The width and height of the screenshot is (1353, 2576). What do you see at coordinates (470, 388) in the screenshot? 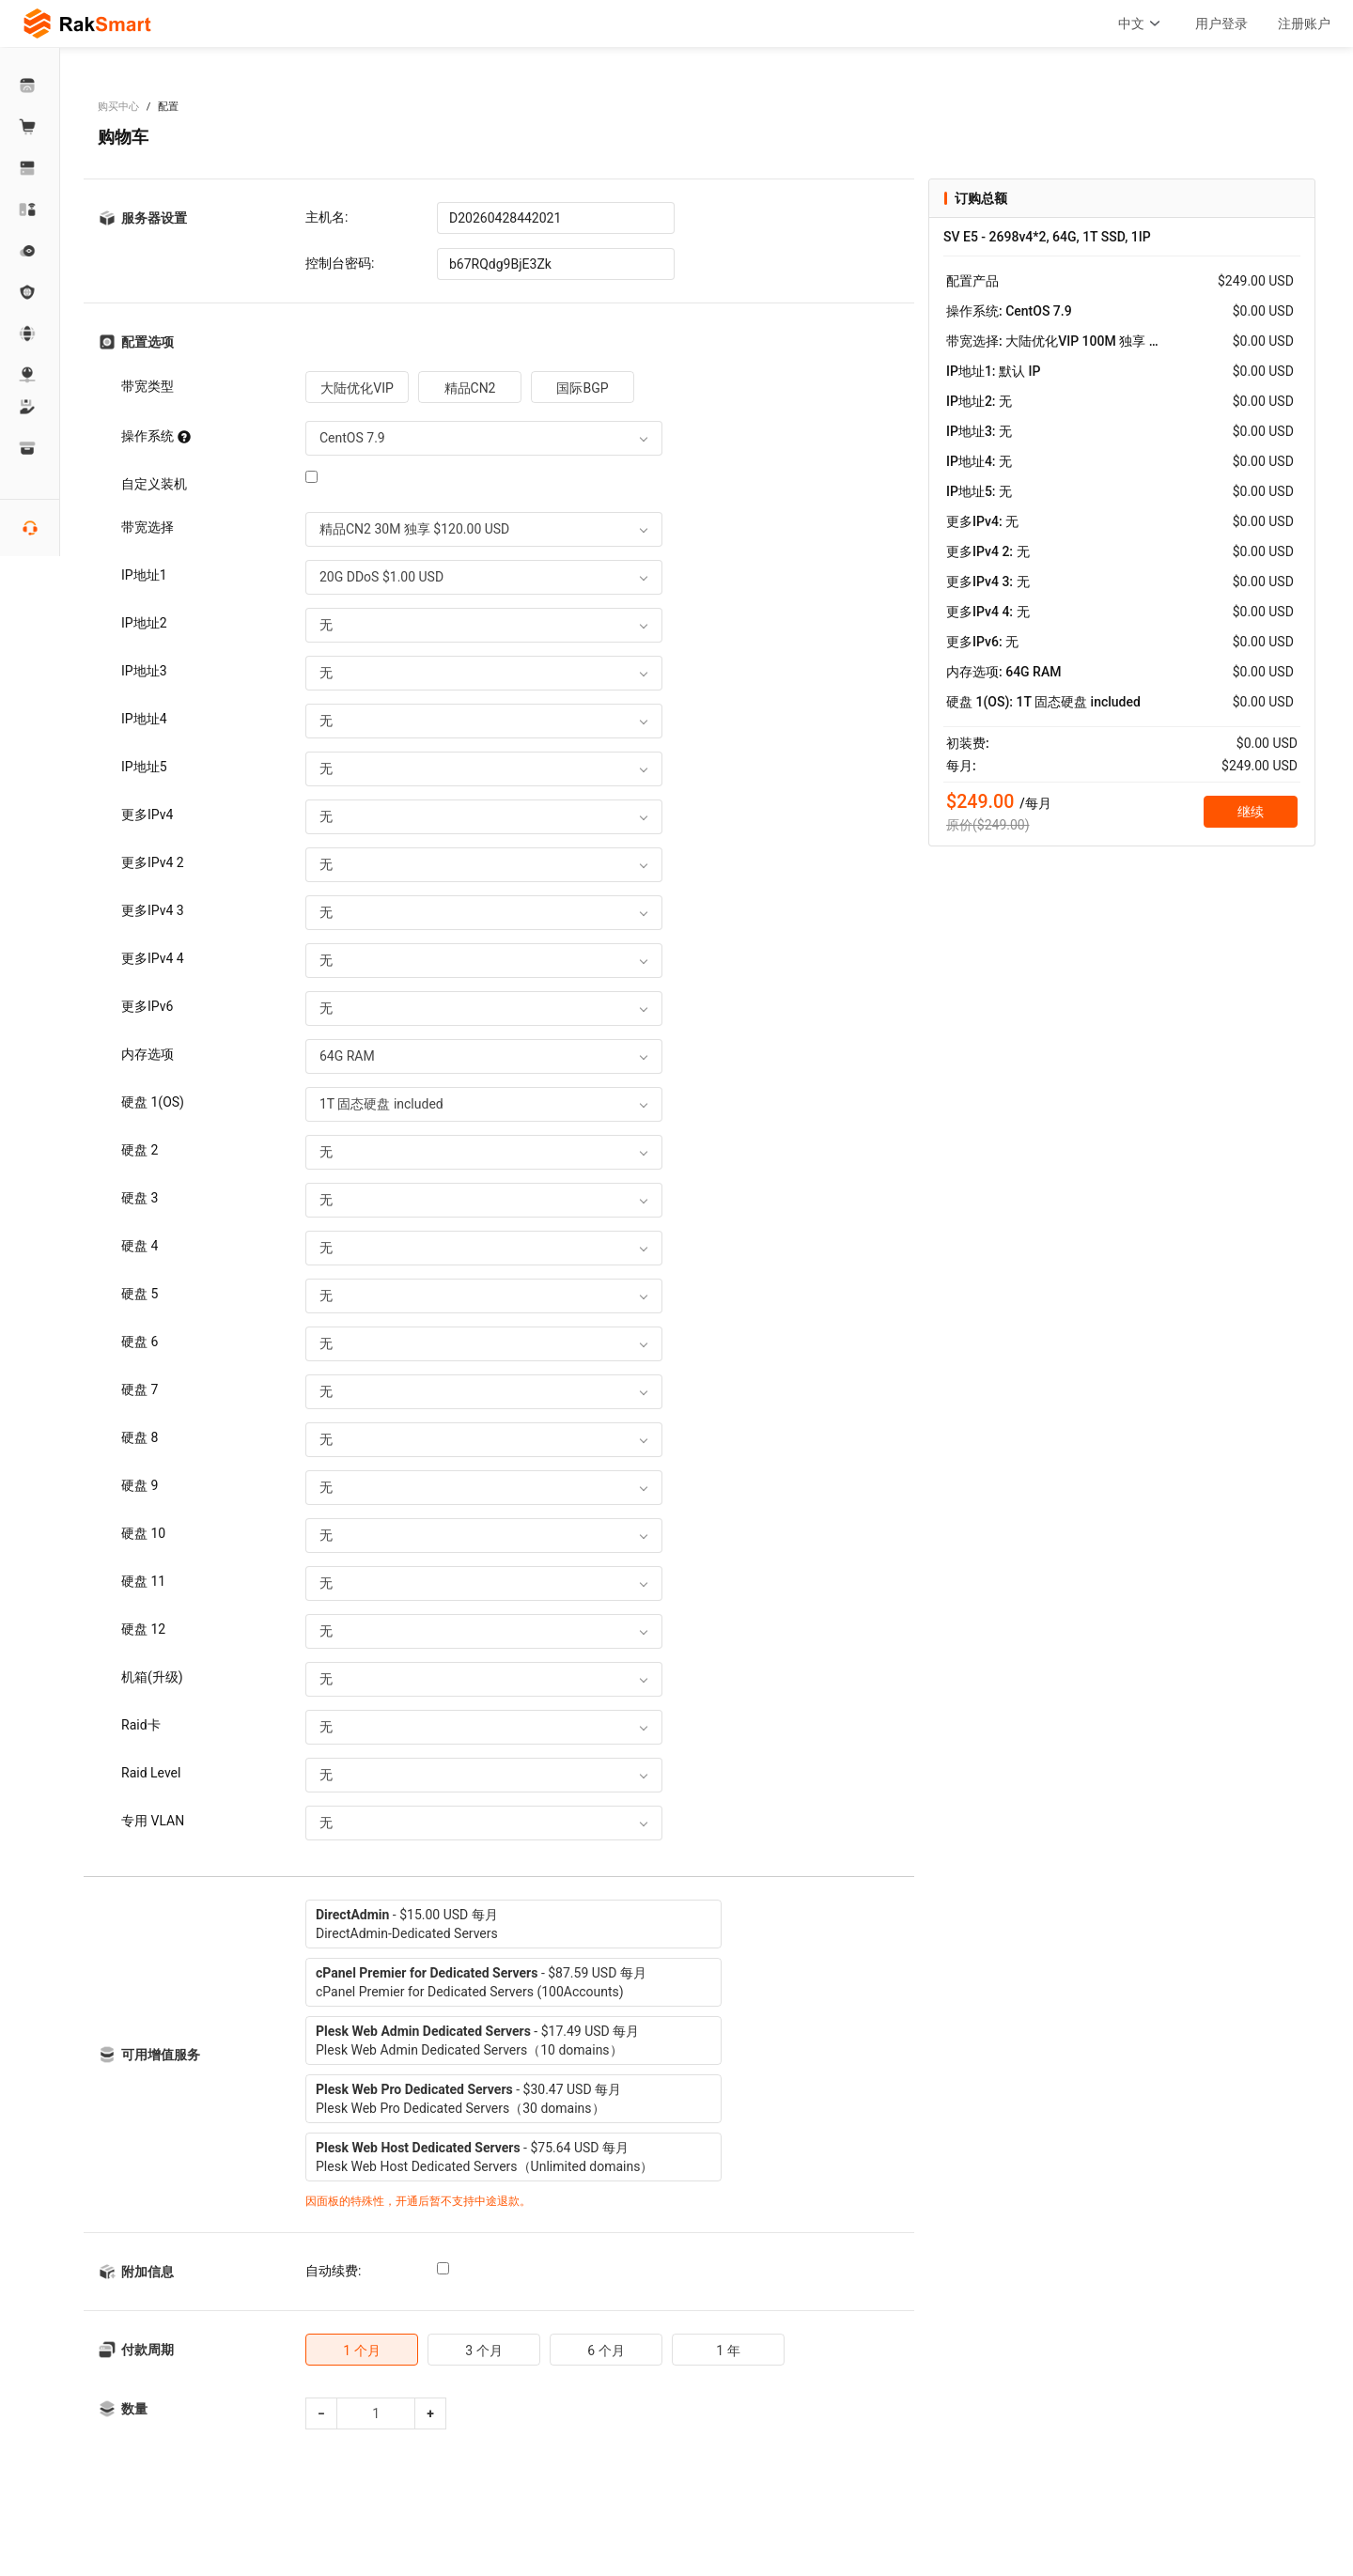
I see `精品CN2` at bounding box center [470, 388].